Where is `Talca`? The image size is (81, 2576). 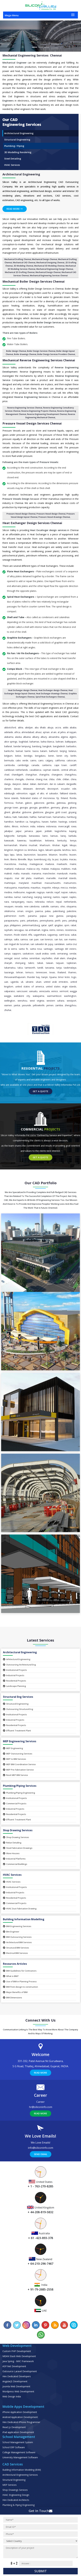 Talca is located at coordinates (20, 967).